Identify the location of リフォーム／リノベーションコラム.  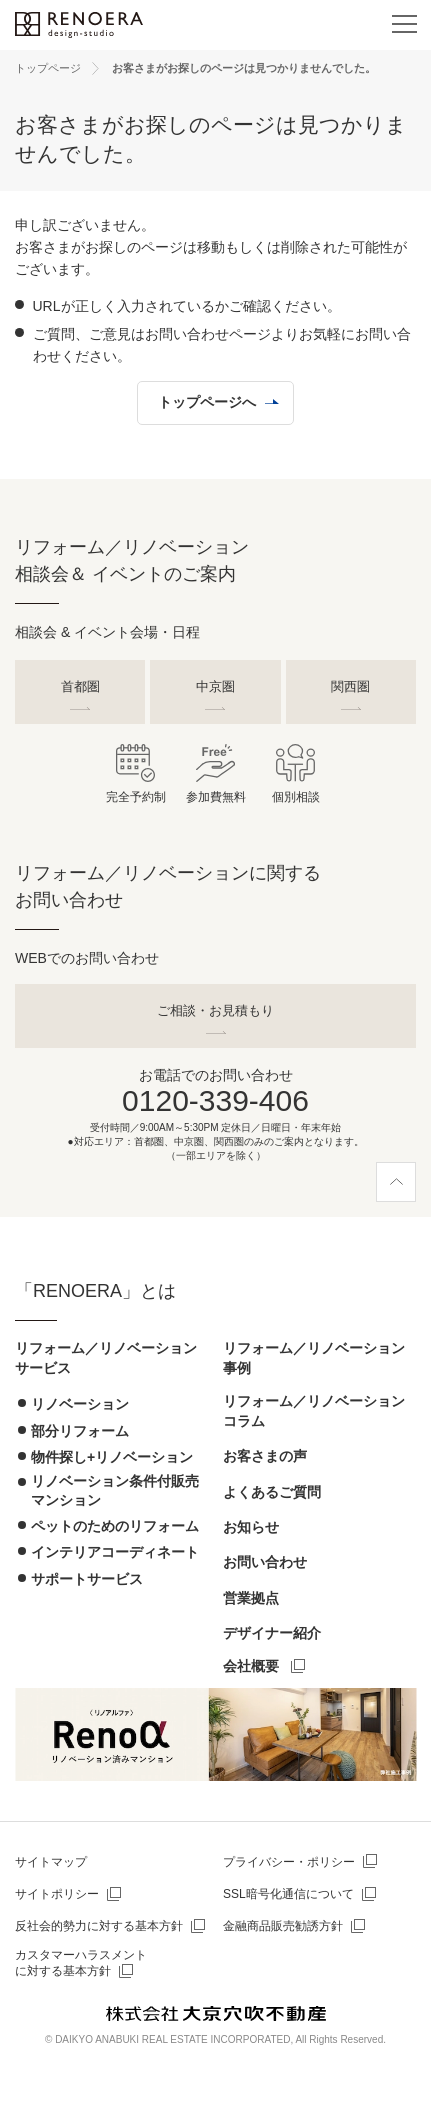
(314, 1411).